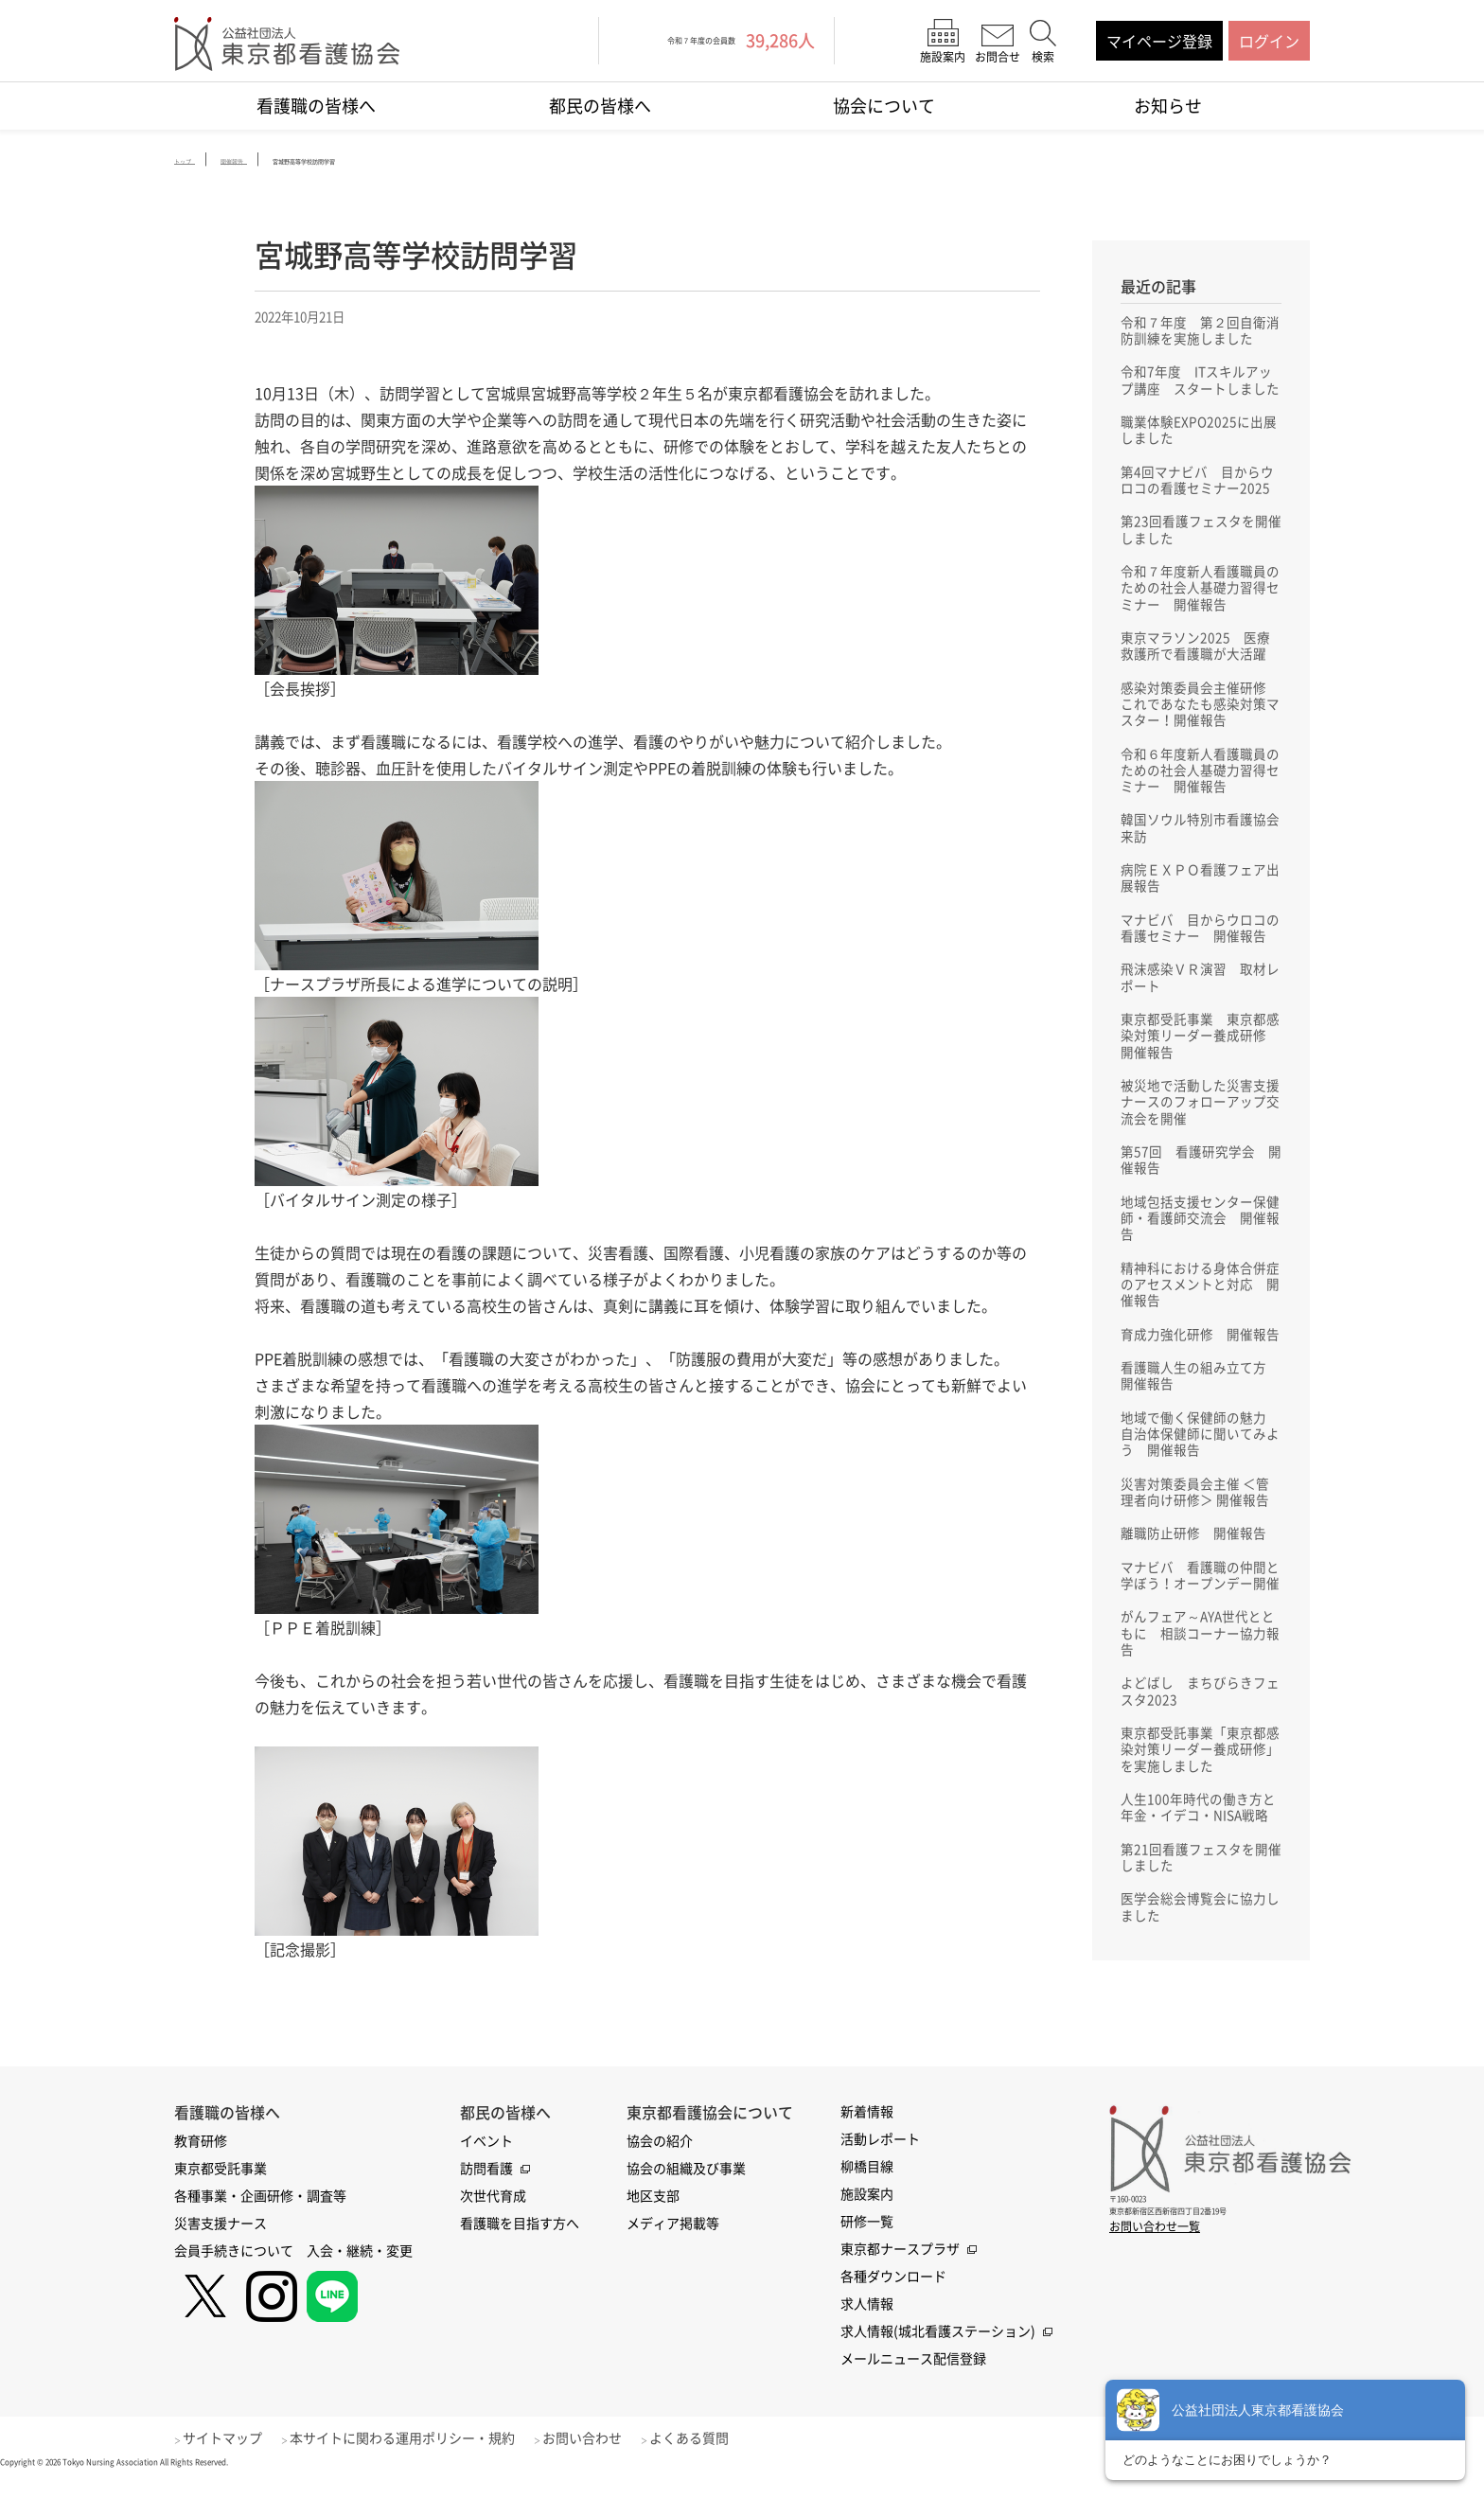 This screenshot has height=2499, width=1484. Describe the element at coordinates (866, 2242) in the screenshot. I see `研修一覧` at that location.